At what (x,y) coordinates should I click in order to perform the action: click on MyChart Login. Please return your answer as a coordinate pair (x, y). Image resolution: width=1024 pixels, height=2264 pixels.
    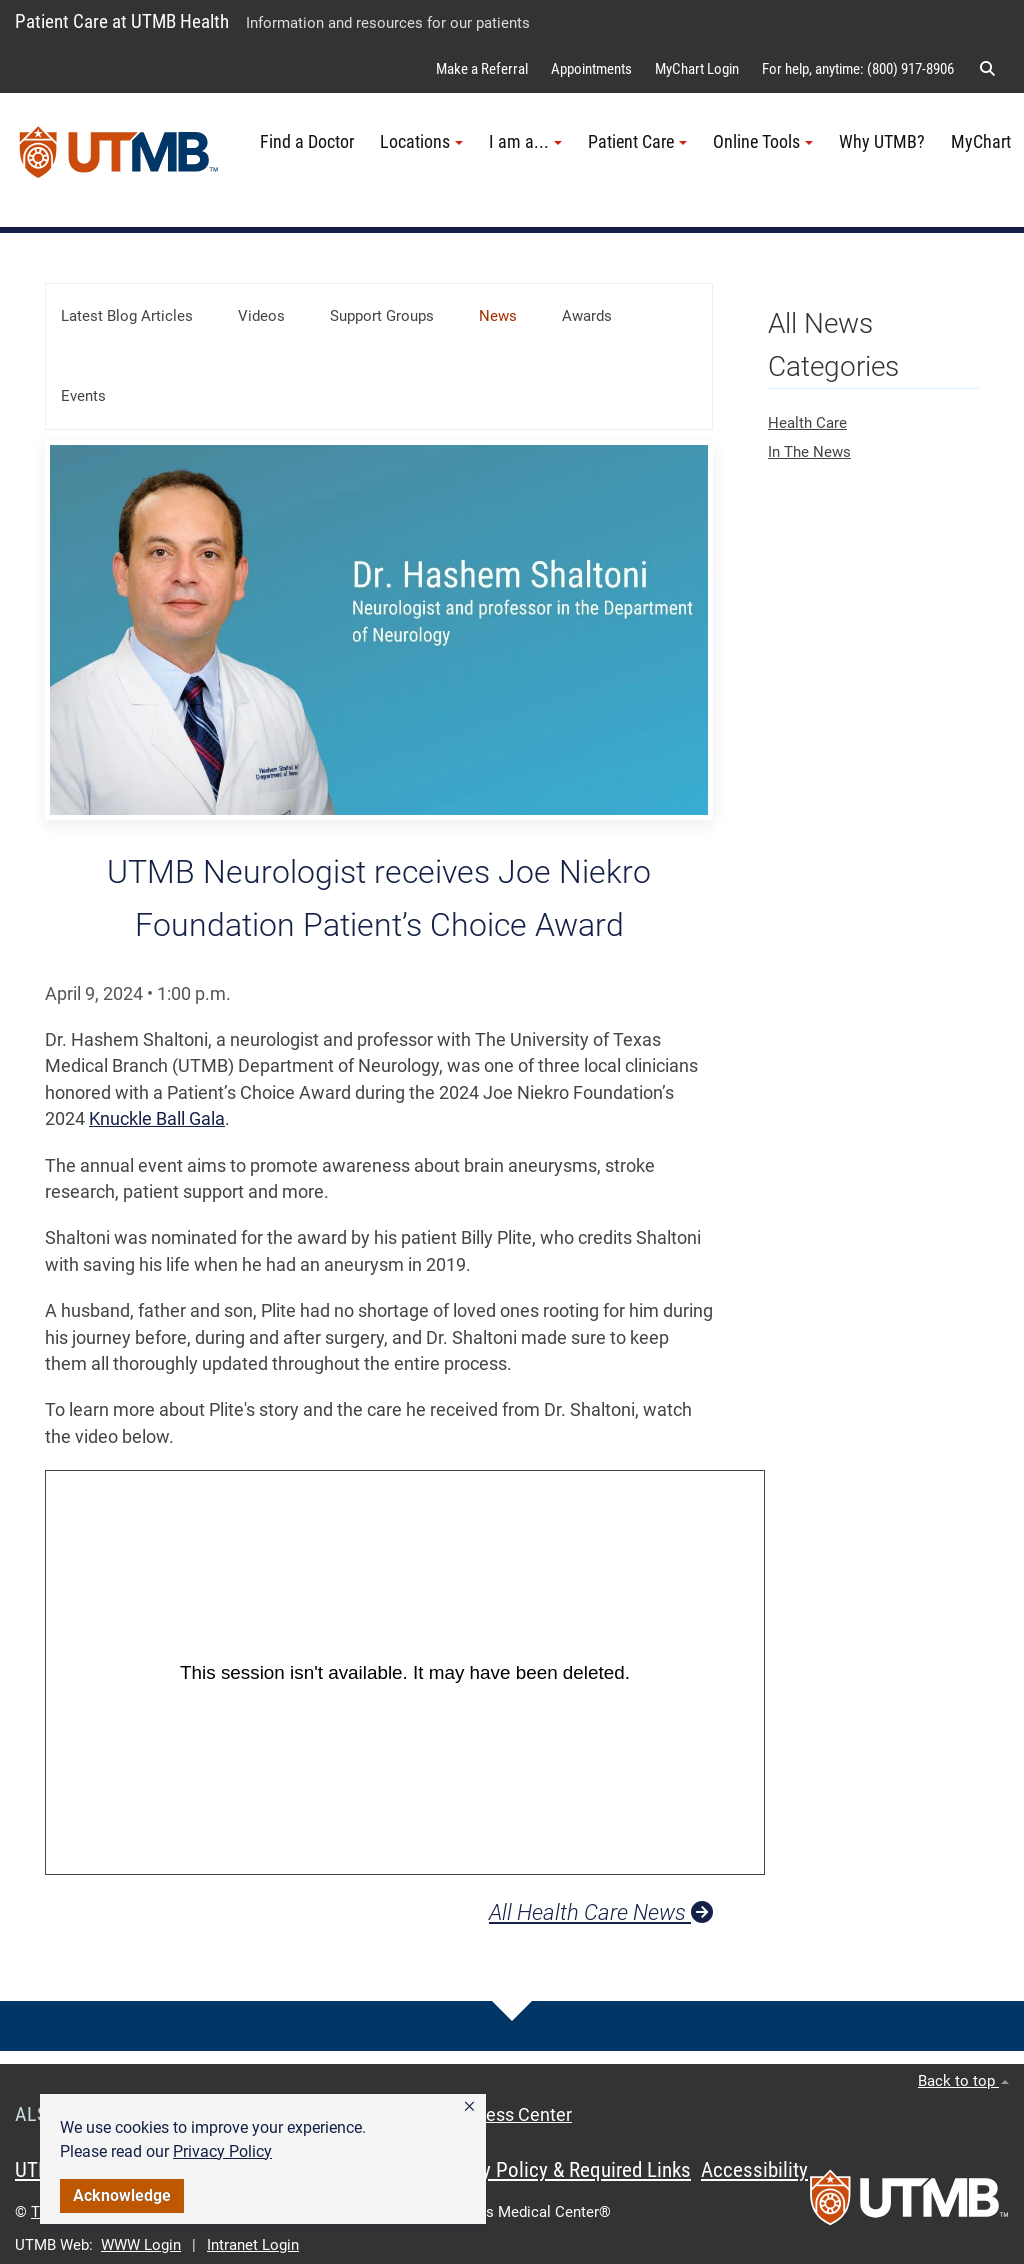
    Looking at the image, I should click on (697, 69).